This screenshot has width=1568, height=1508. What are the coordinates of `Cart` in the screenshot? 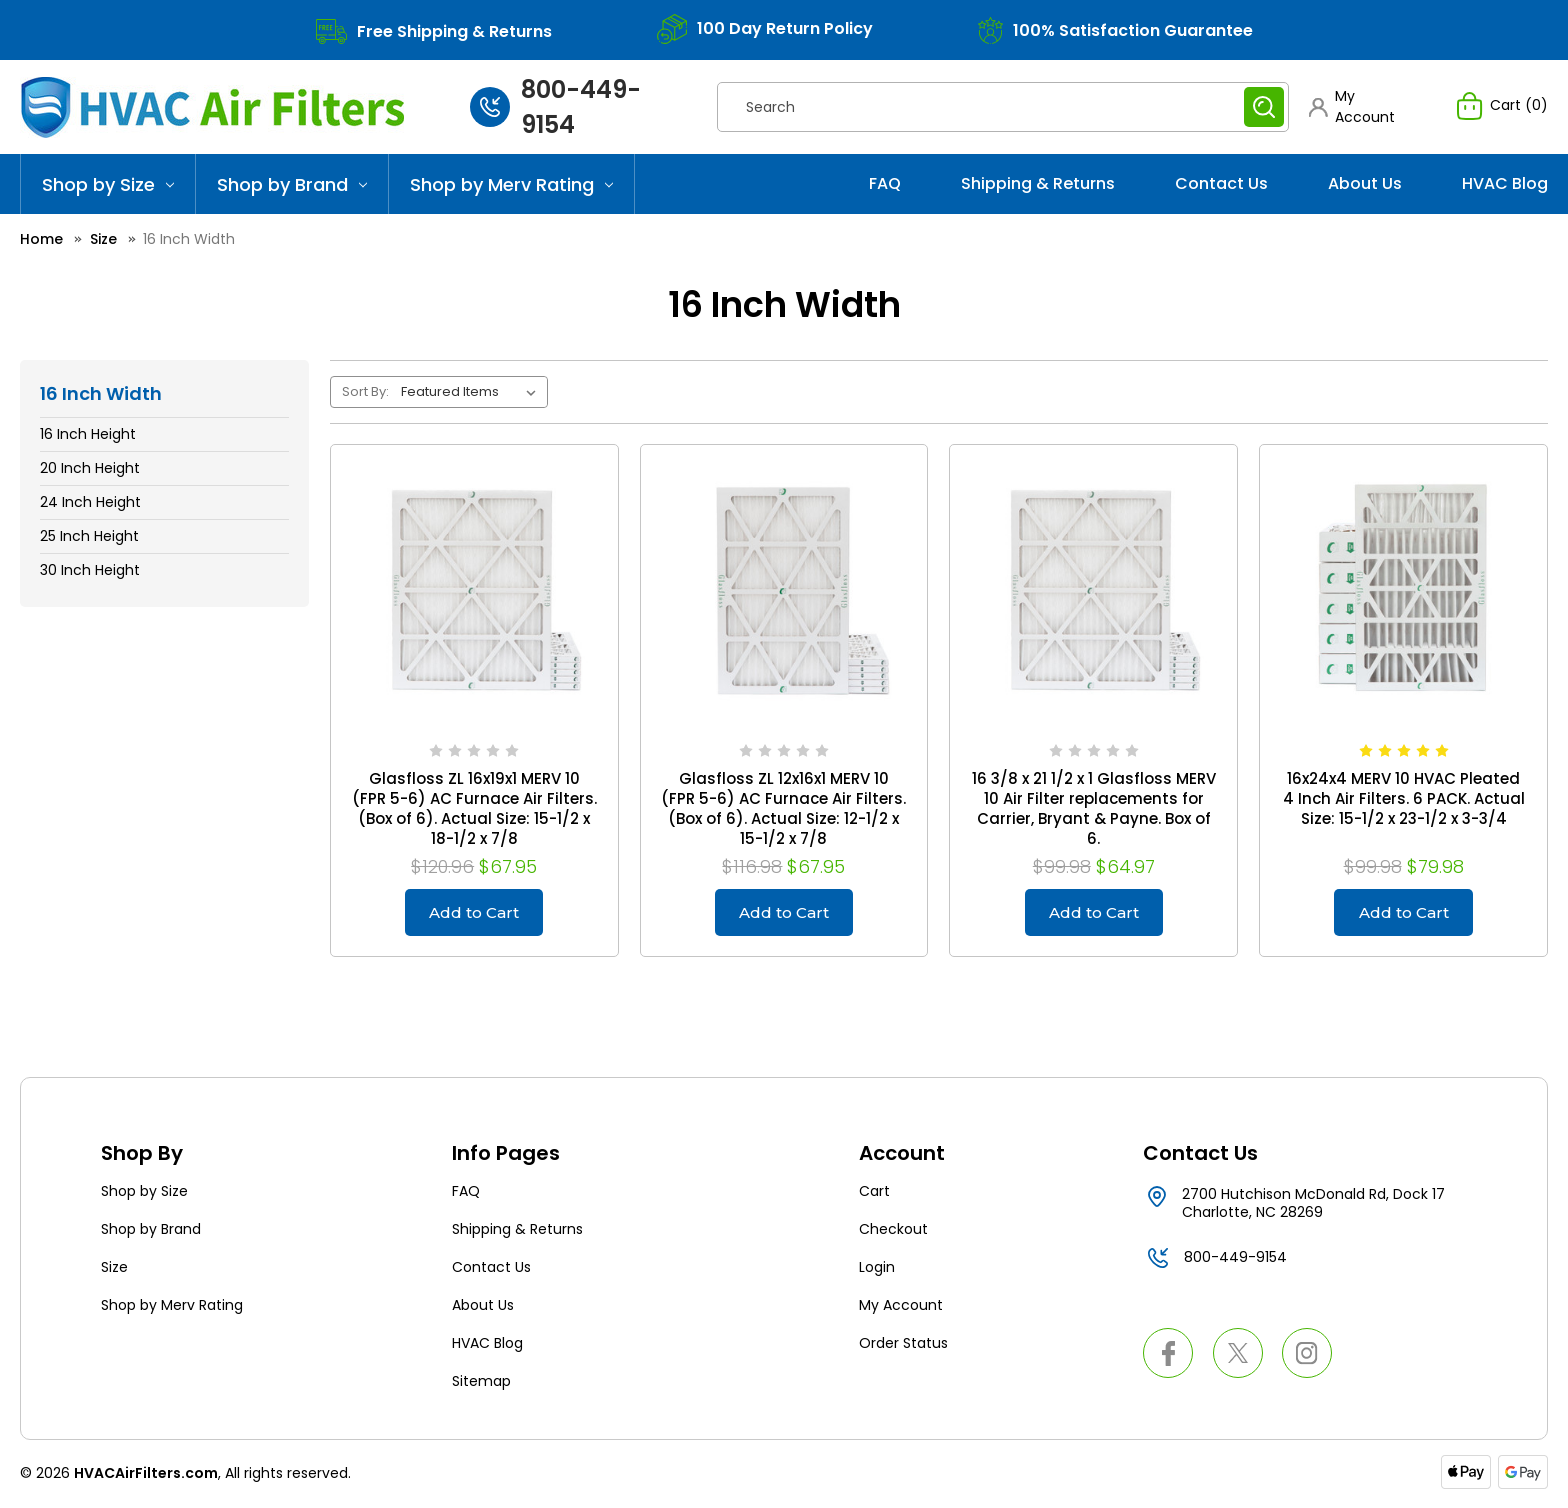 It's located at (874, 1194).